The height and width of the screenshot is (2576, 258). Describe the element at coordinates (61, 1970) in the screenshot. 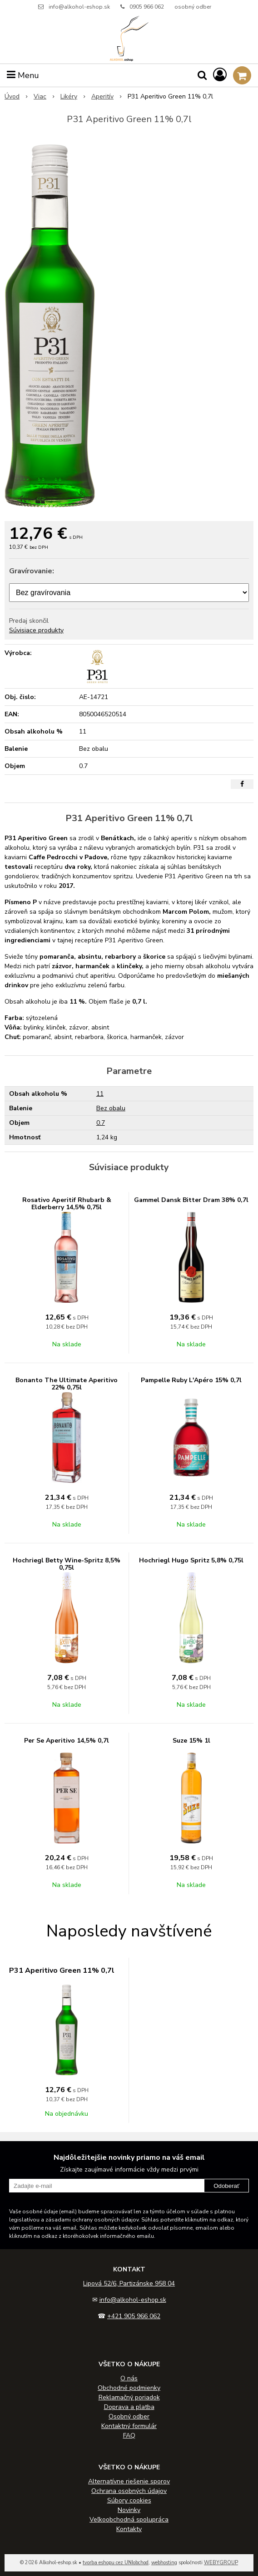

I see `P31 Aperitivo Green 11% 0,7l` at that location.